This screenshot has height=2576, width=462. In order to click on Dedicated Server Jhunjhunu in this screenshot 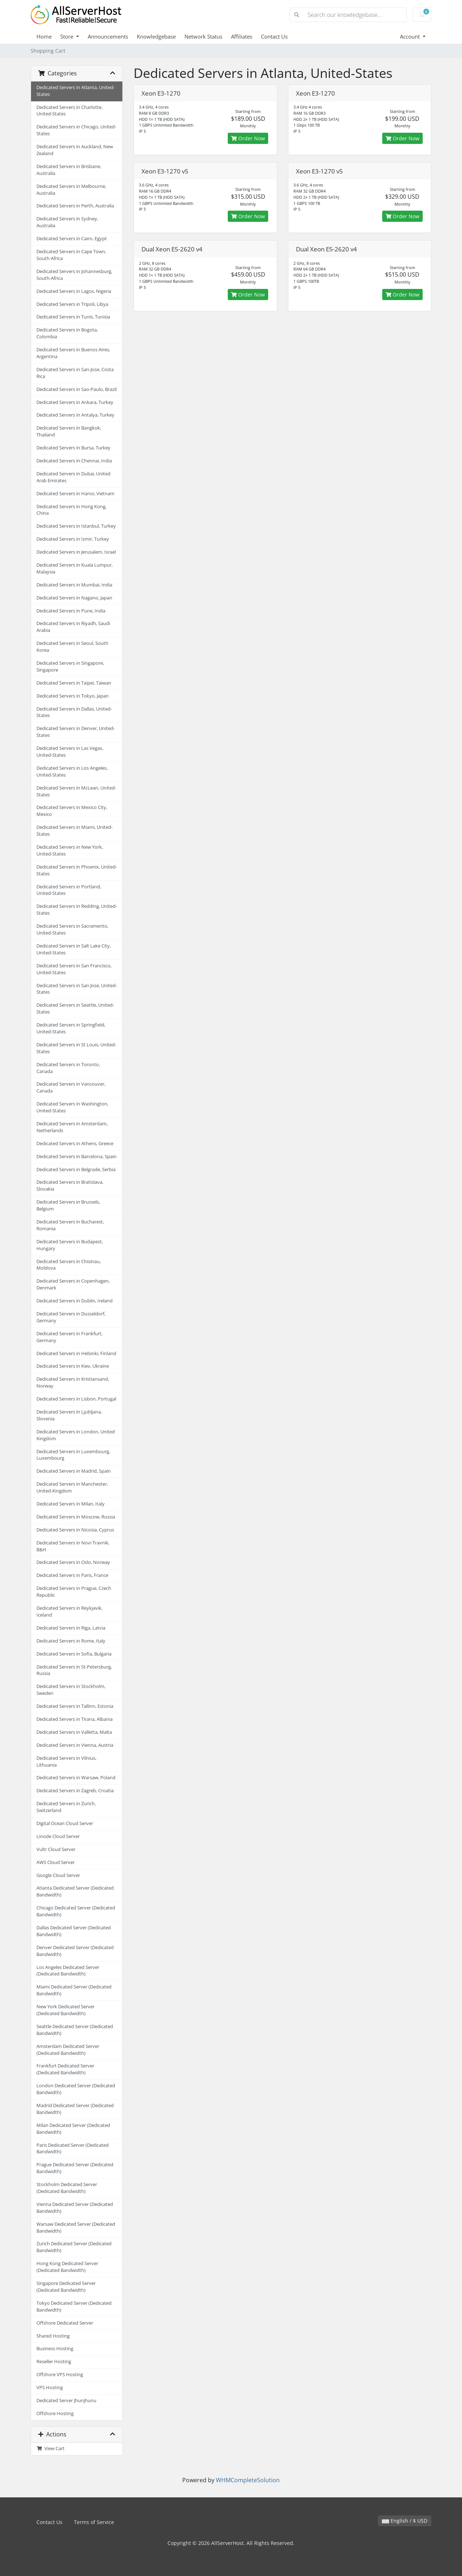, I will do `click(66, 2400)`.